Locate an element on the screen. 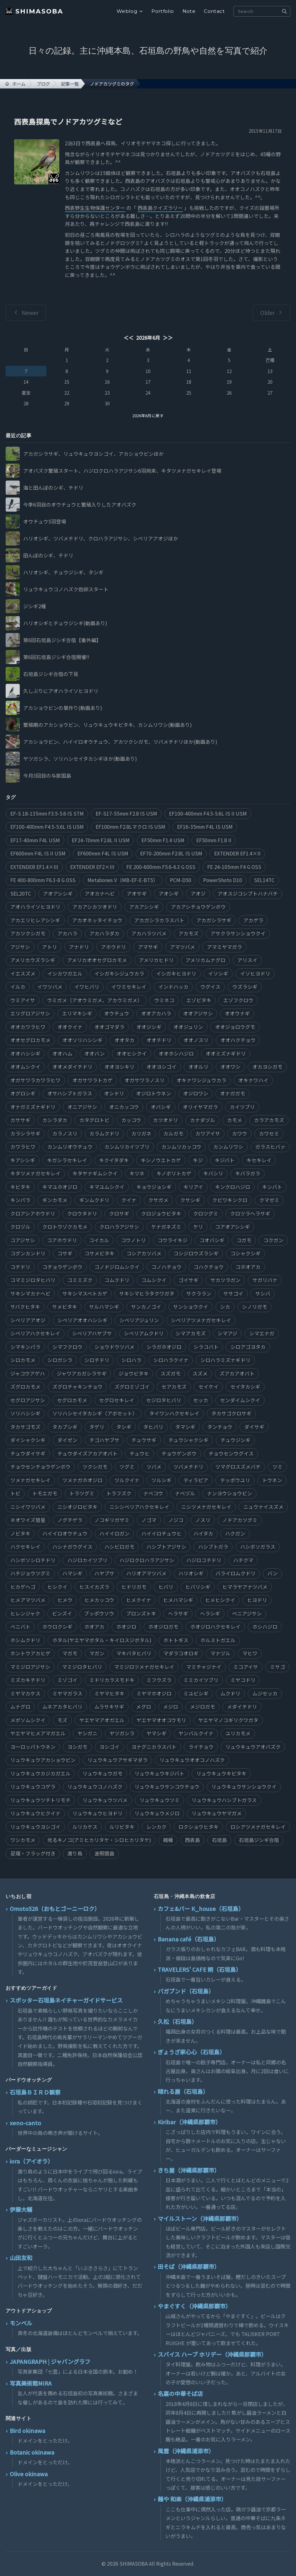  ホウロクシギ is located at coordinates (57, 1626).